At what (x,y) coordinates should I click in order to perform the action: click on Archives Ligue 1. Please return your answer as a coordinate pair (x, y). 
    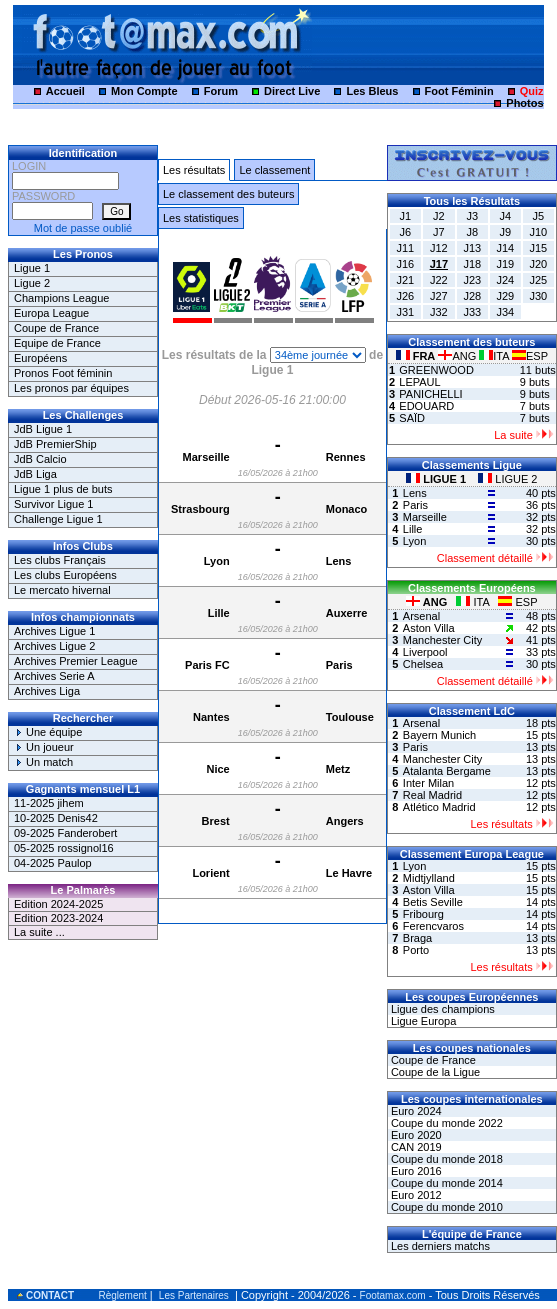
    Looking at the image, I should click on (54, 631).